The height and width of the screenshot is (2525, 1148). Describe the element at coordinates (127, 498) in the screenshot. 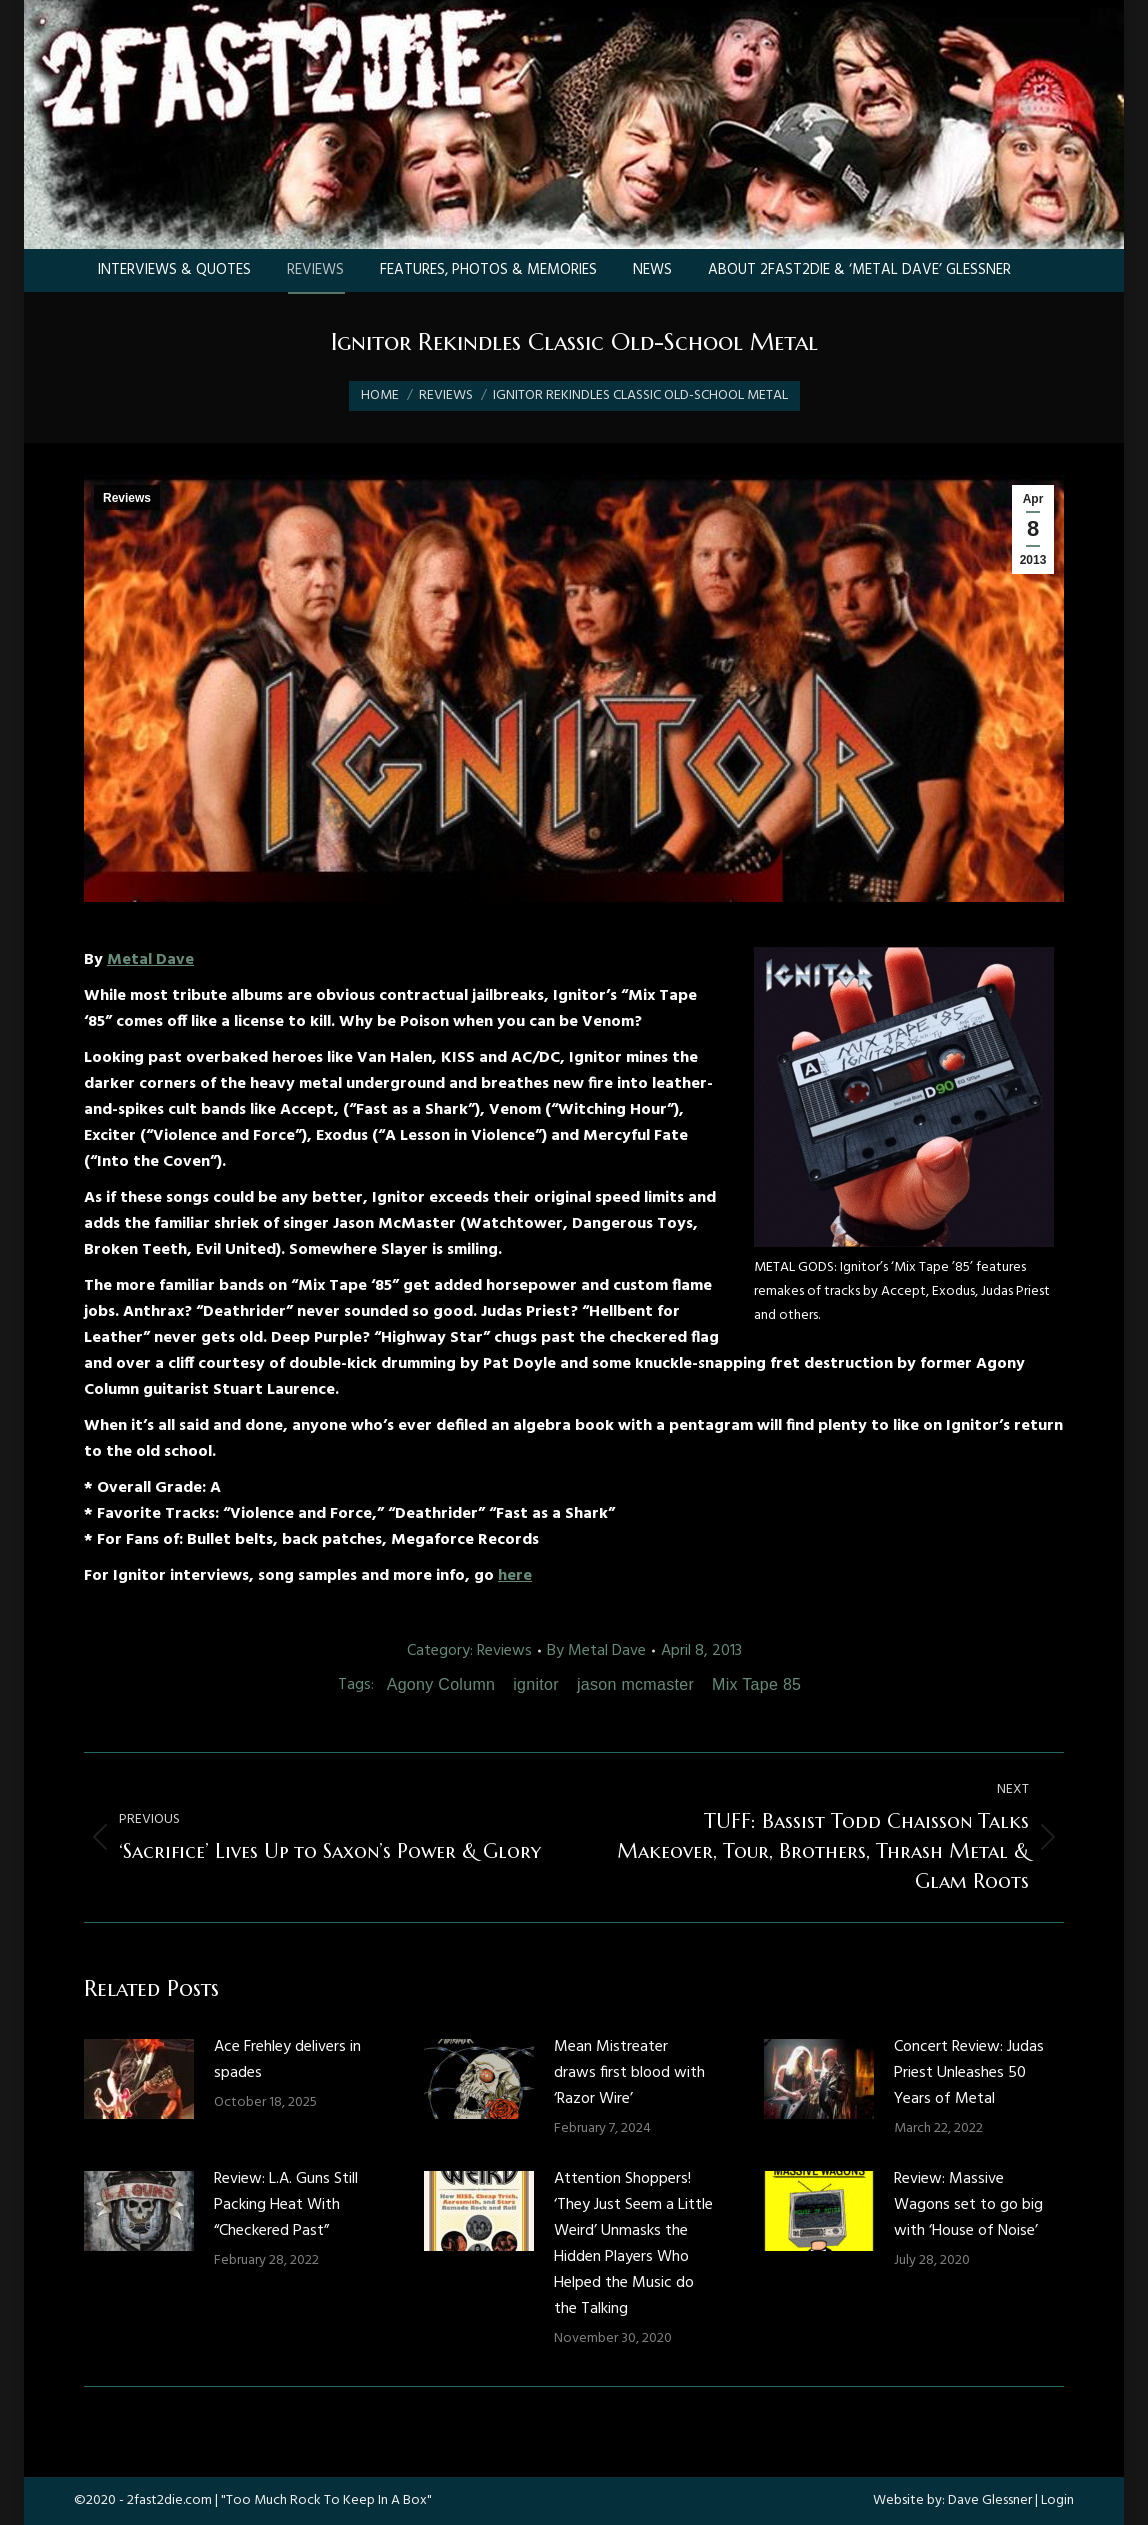

I see `Reviews` at that location.